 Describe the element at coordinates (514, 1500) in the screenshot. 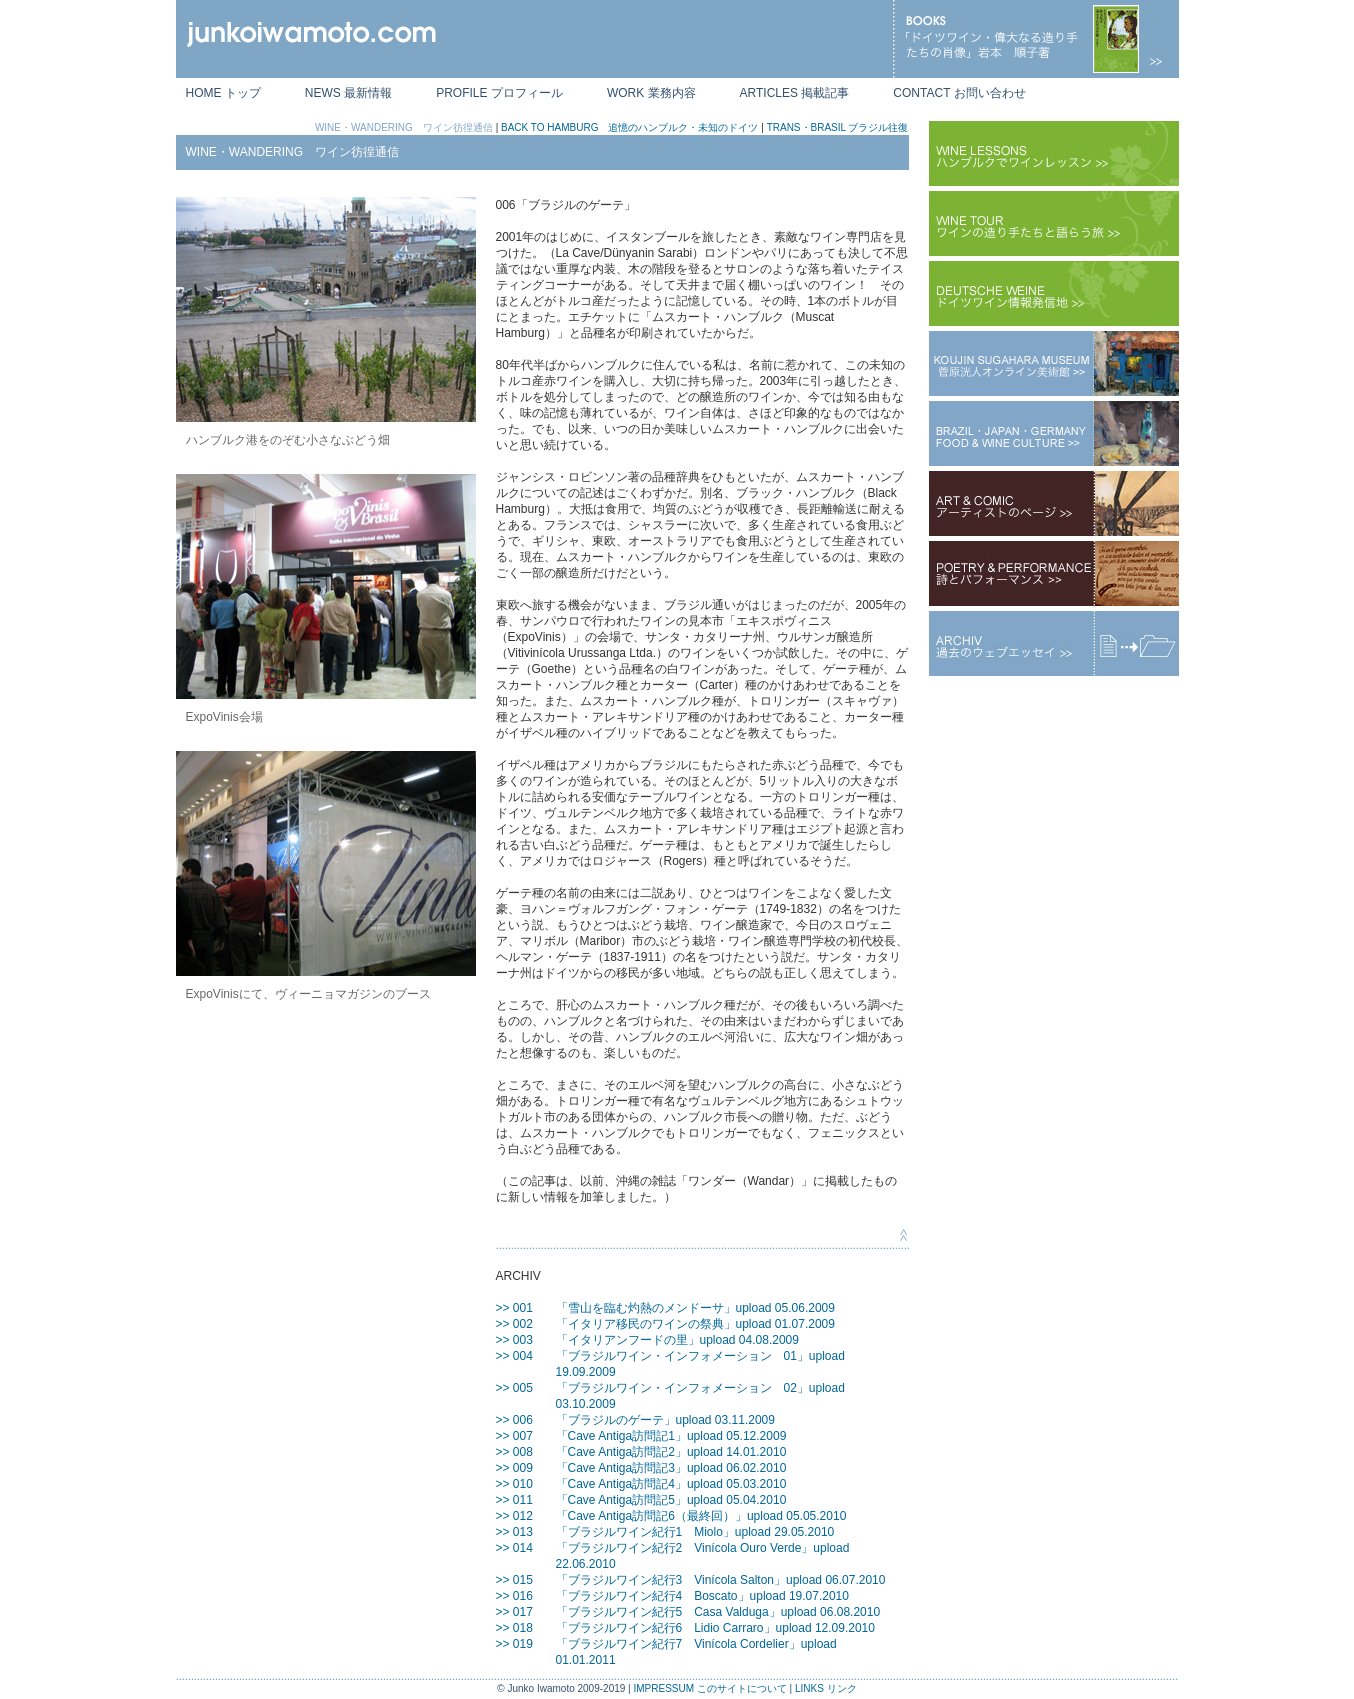

I see `>> 011` at that location.